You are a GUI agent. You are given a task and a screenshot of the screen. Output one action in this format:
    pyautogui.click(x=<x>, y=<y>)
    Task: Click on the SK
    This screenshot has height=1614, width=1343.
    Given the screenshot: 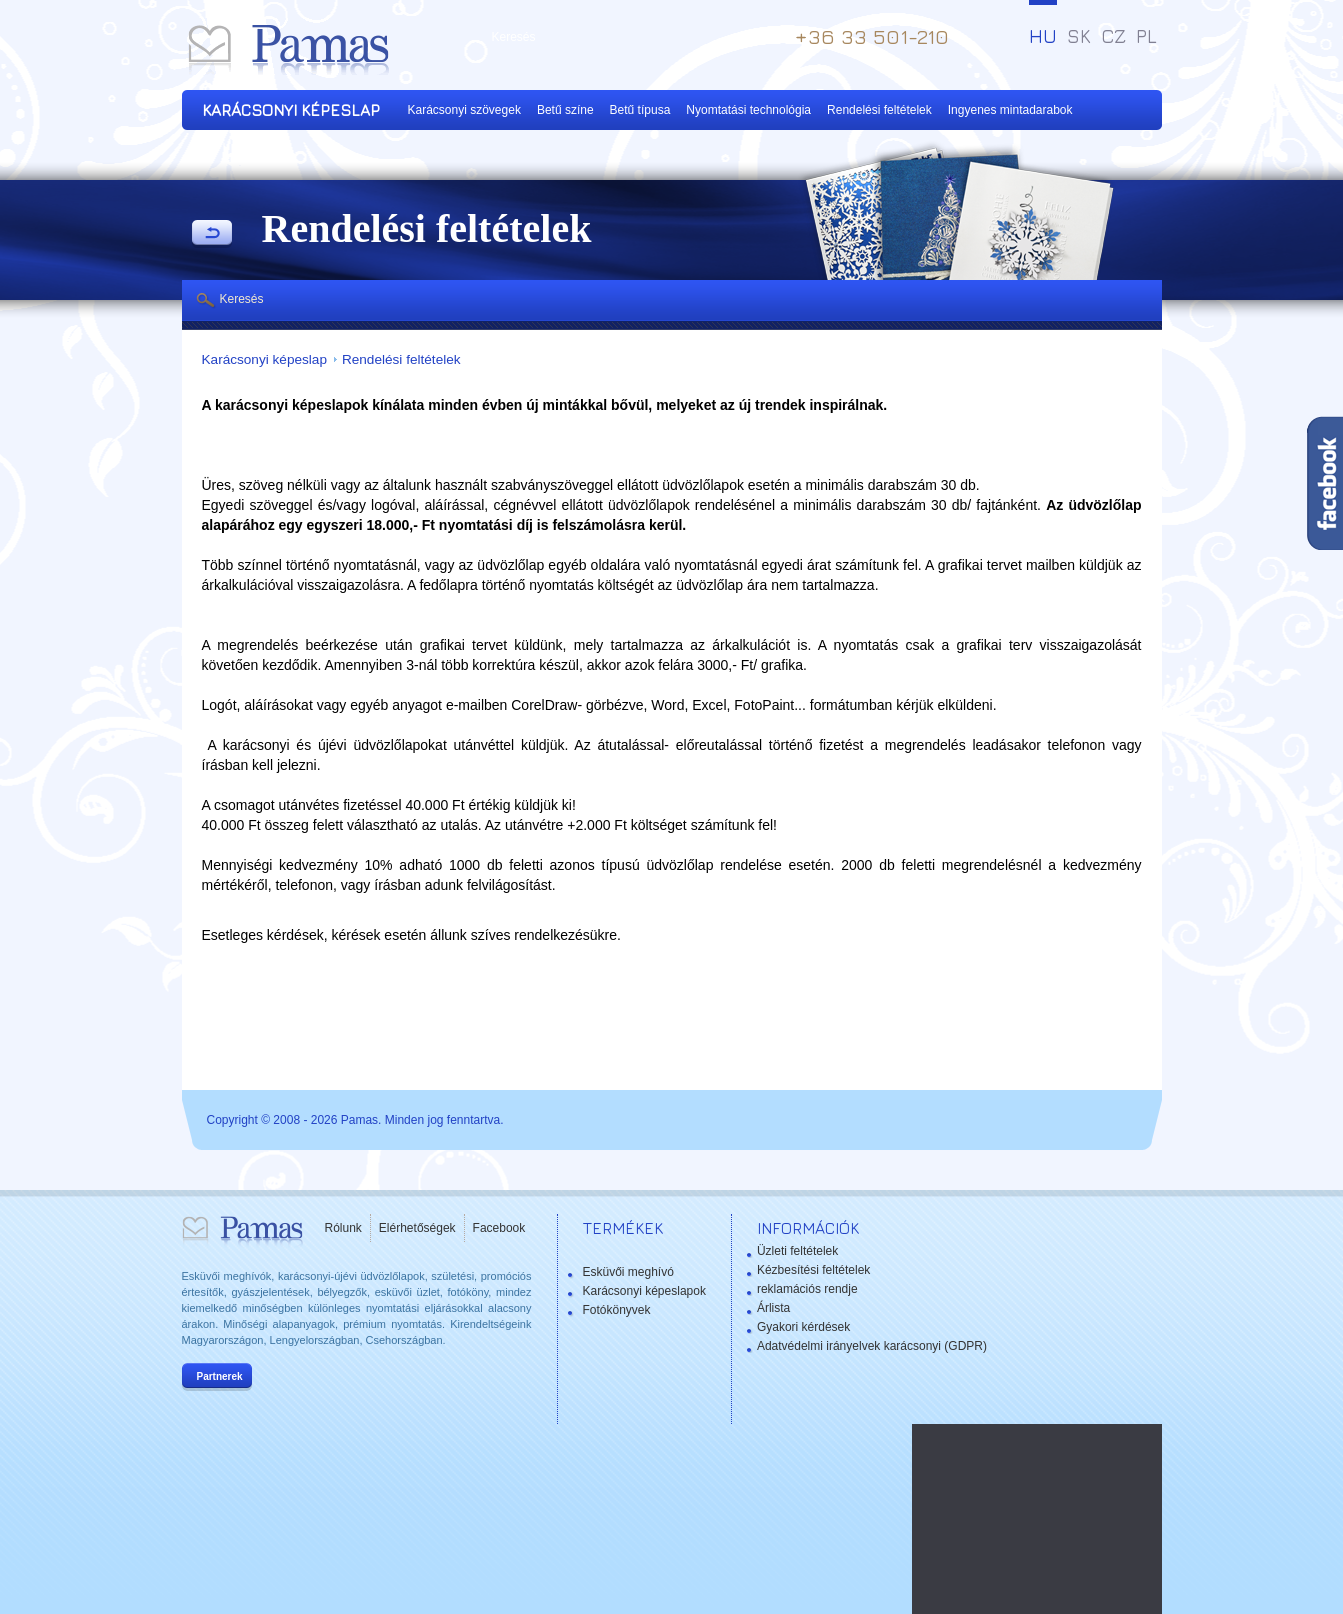 What is the action you would take?
    pyautogui.click(x=1079, y=36)
    